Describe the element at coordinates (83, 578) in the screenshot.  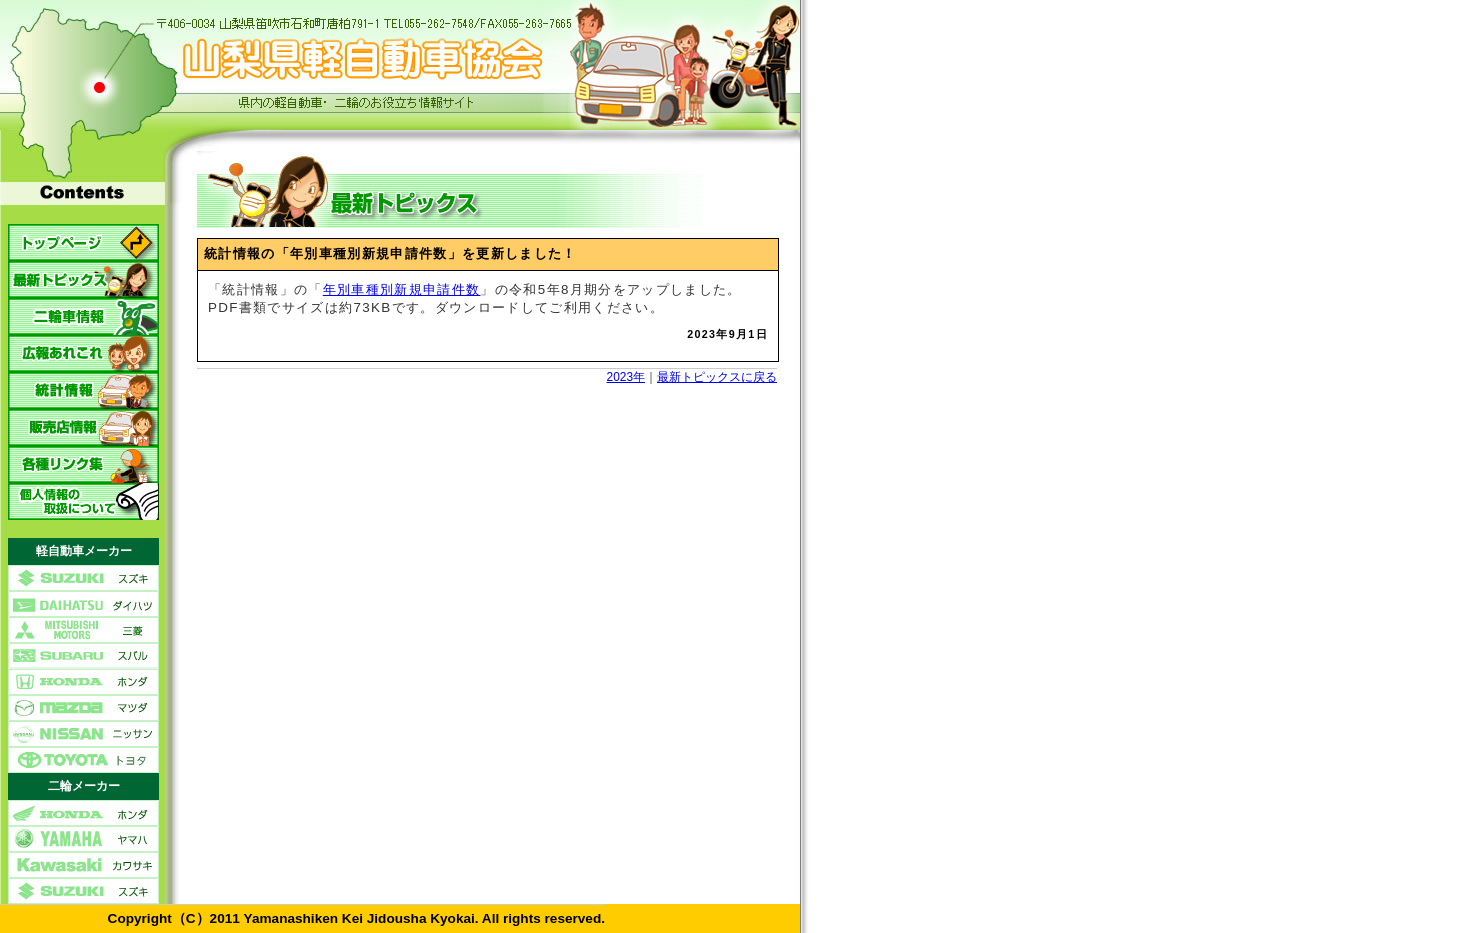
I see `スズキ` at that location.